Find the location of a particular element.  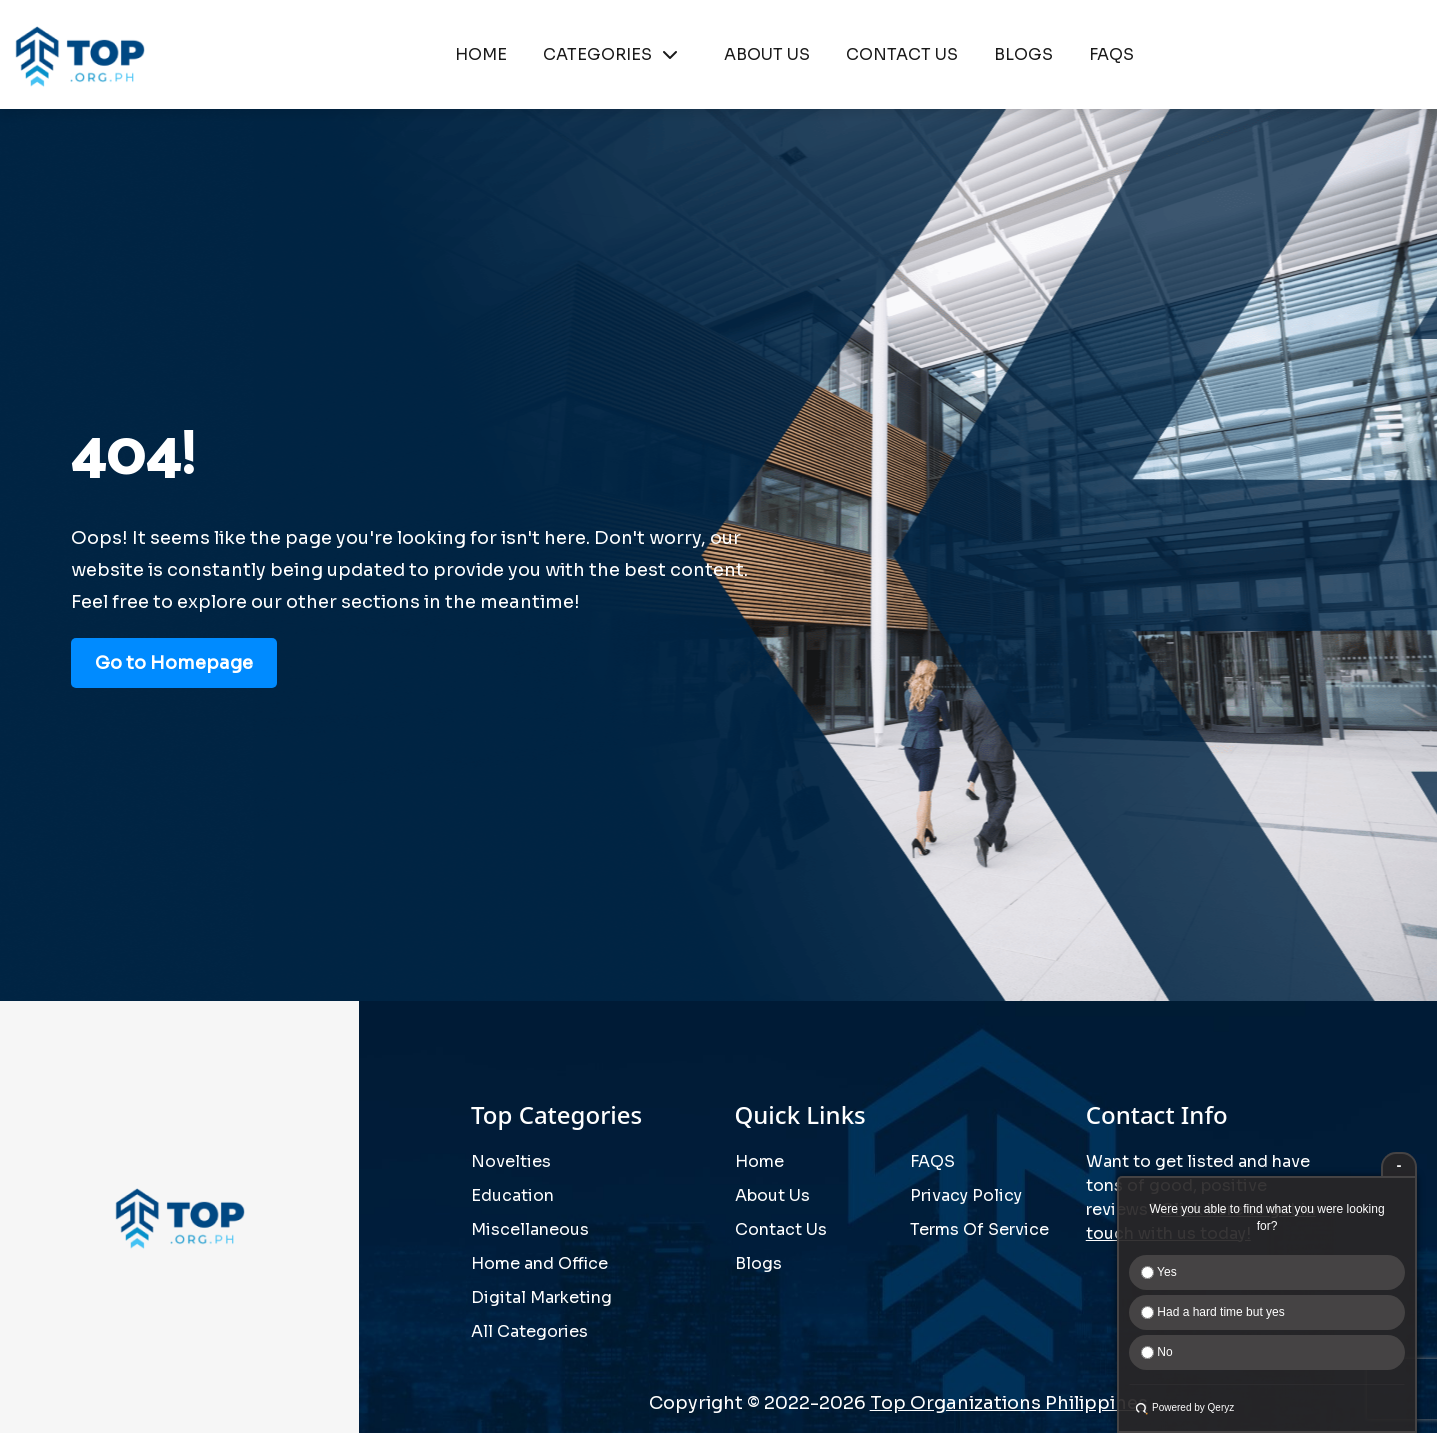

Home is located at coordinates (759, 1161).